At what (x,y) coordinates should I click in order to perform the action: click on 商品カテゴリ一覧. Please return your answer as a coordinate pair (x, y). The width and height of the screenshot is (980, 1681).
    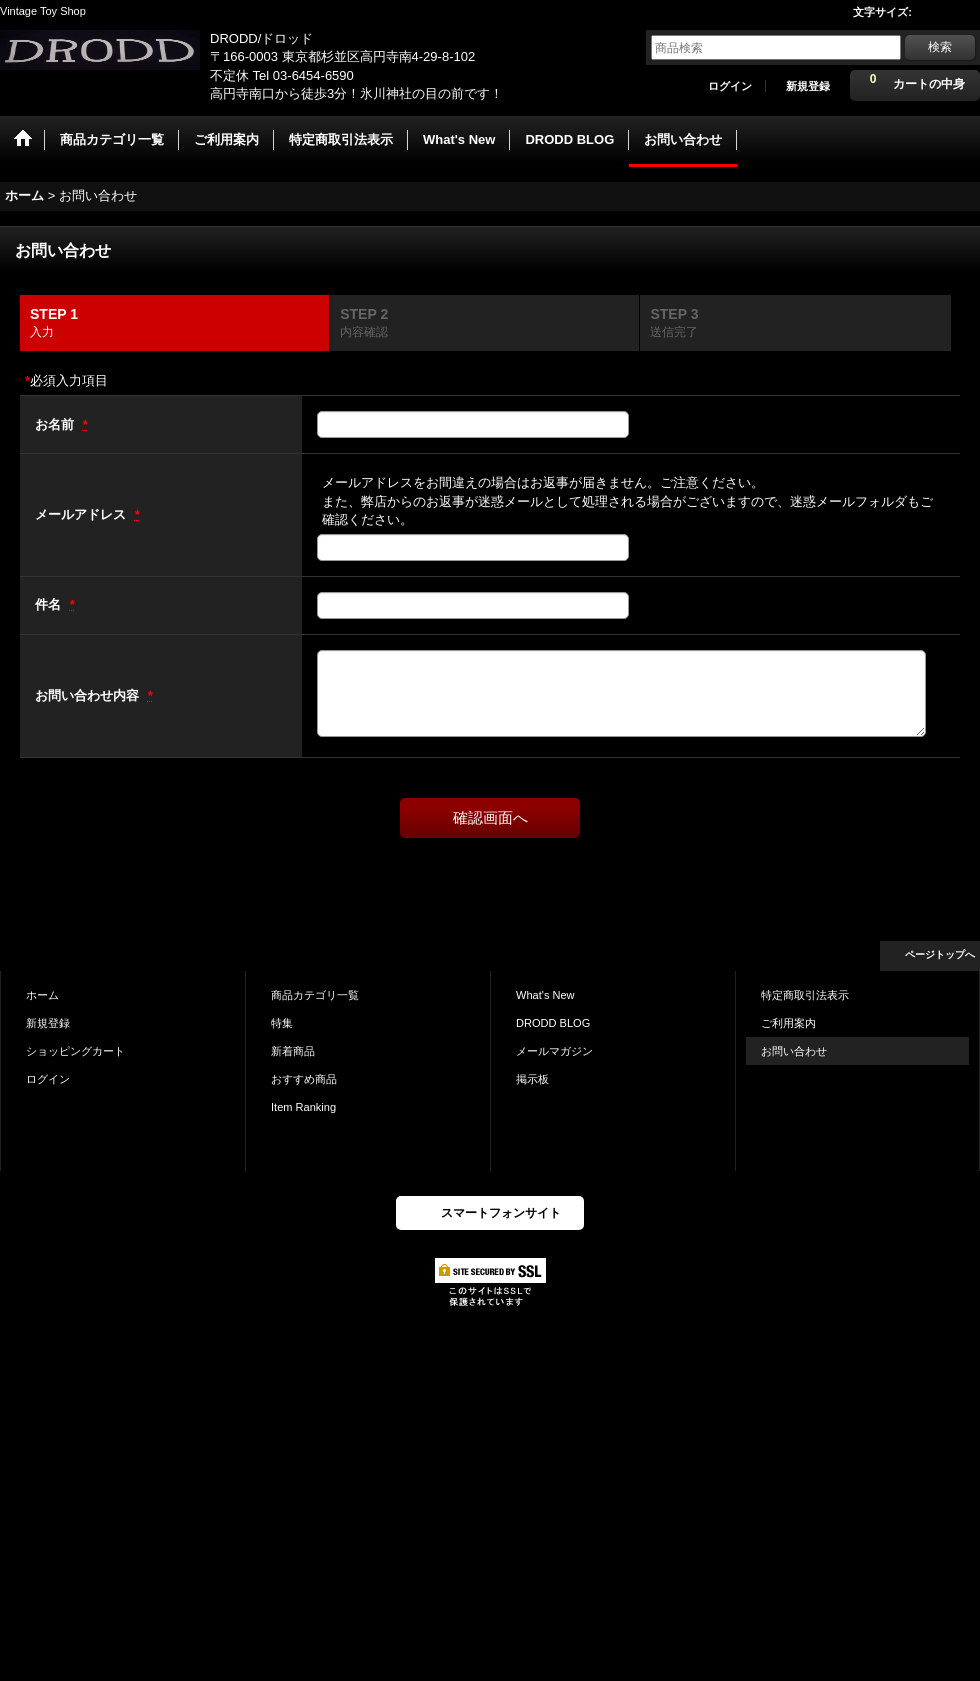
    Looking at the image, I should click on (315, 995).